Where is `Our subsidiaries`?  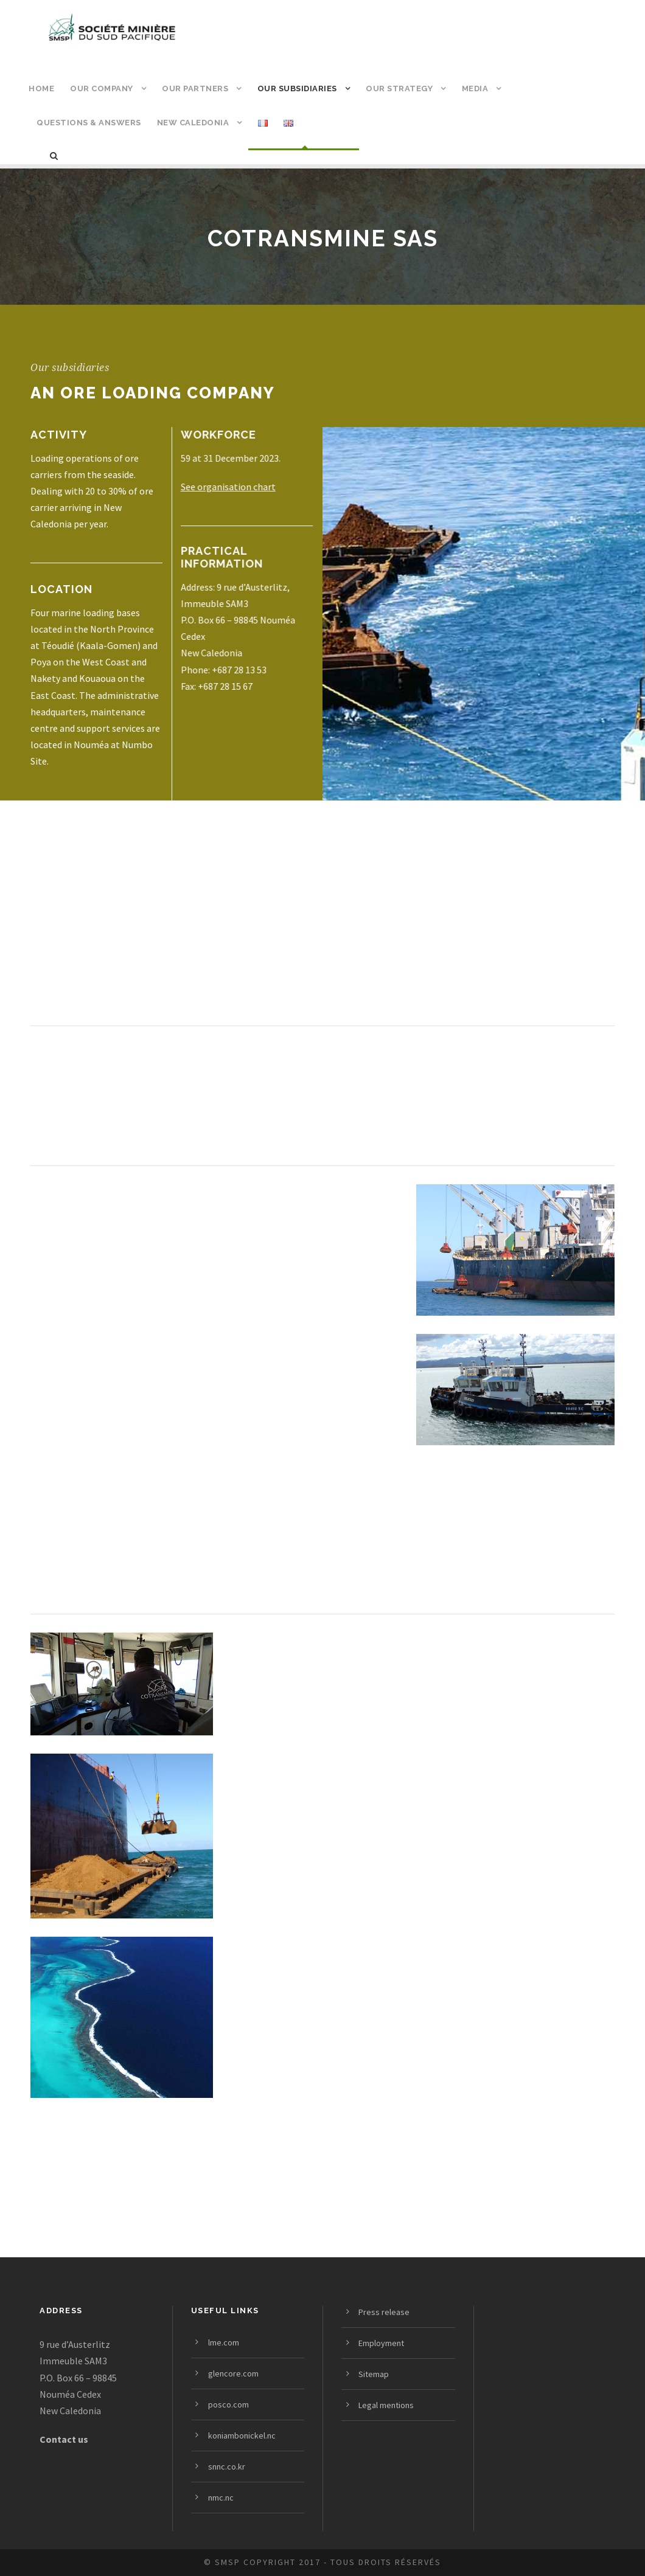
Our subsidiaries is located at coordinates (297, 88).